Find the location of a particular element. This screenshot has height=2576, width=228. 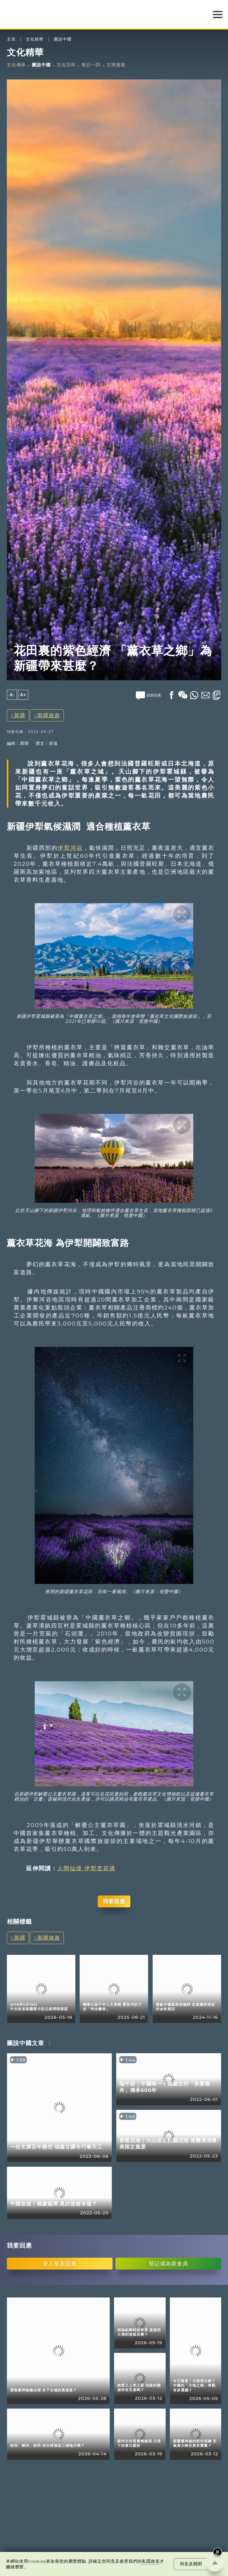

文化精華 is located at coordinates (35, 39).